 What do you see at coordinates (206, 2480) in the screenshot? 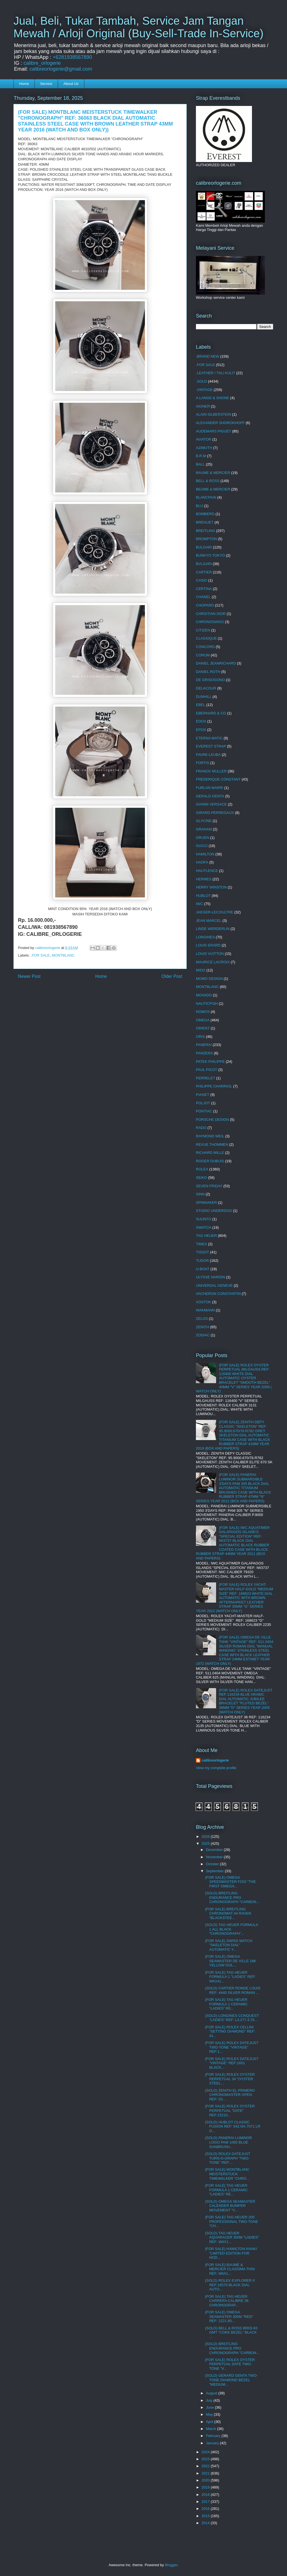
I see `2020` at bounding box center [206, 2480].